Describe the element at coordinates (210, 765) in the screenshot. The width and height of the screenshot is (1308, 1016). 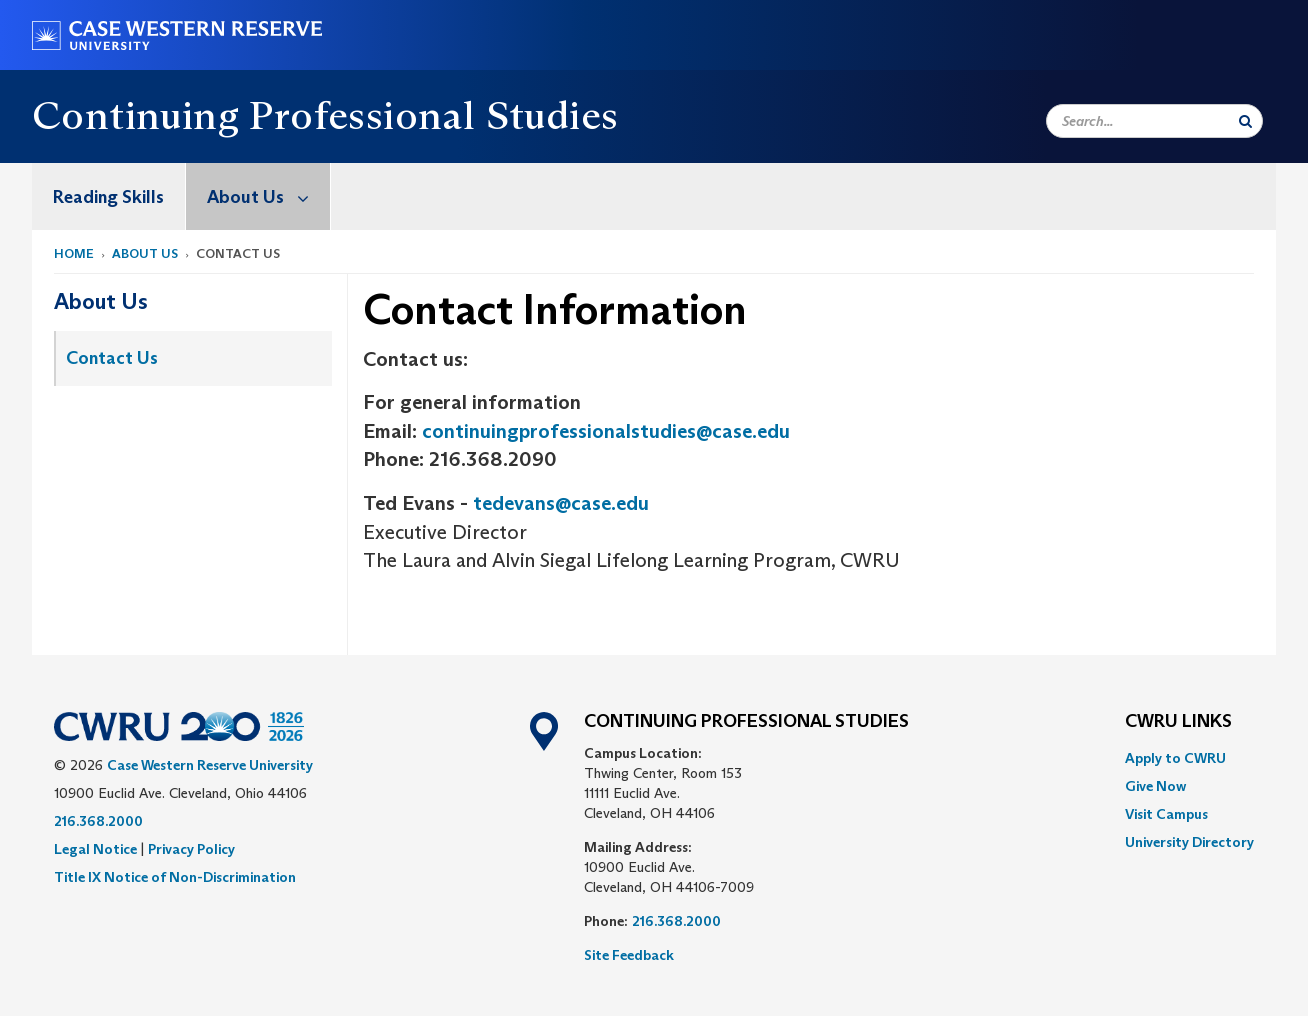
I see `Case Western Reserve University` at that location.